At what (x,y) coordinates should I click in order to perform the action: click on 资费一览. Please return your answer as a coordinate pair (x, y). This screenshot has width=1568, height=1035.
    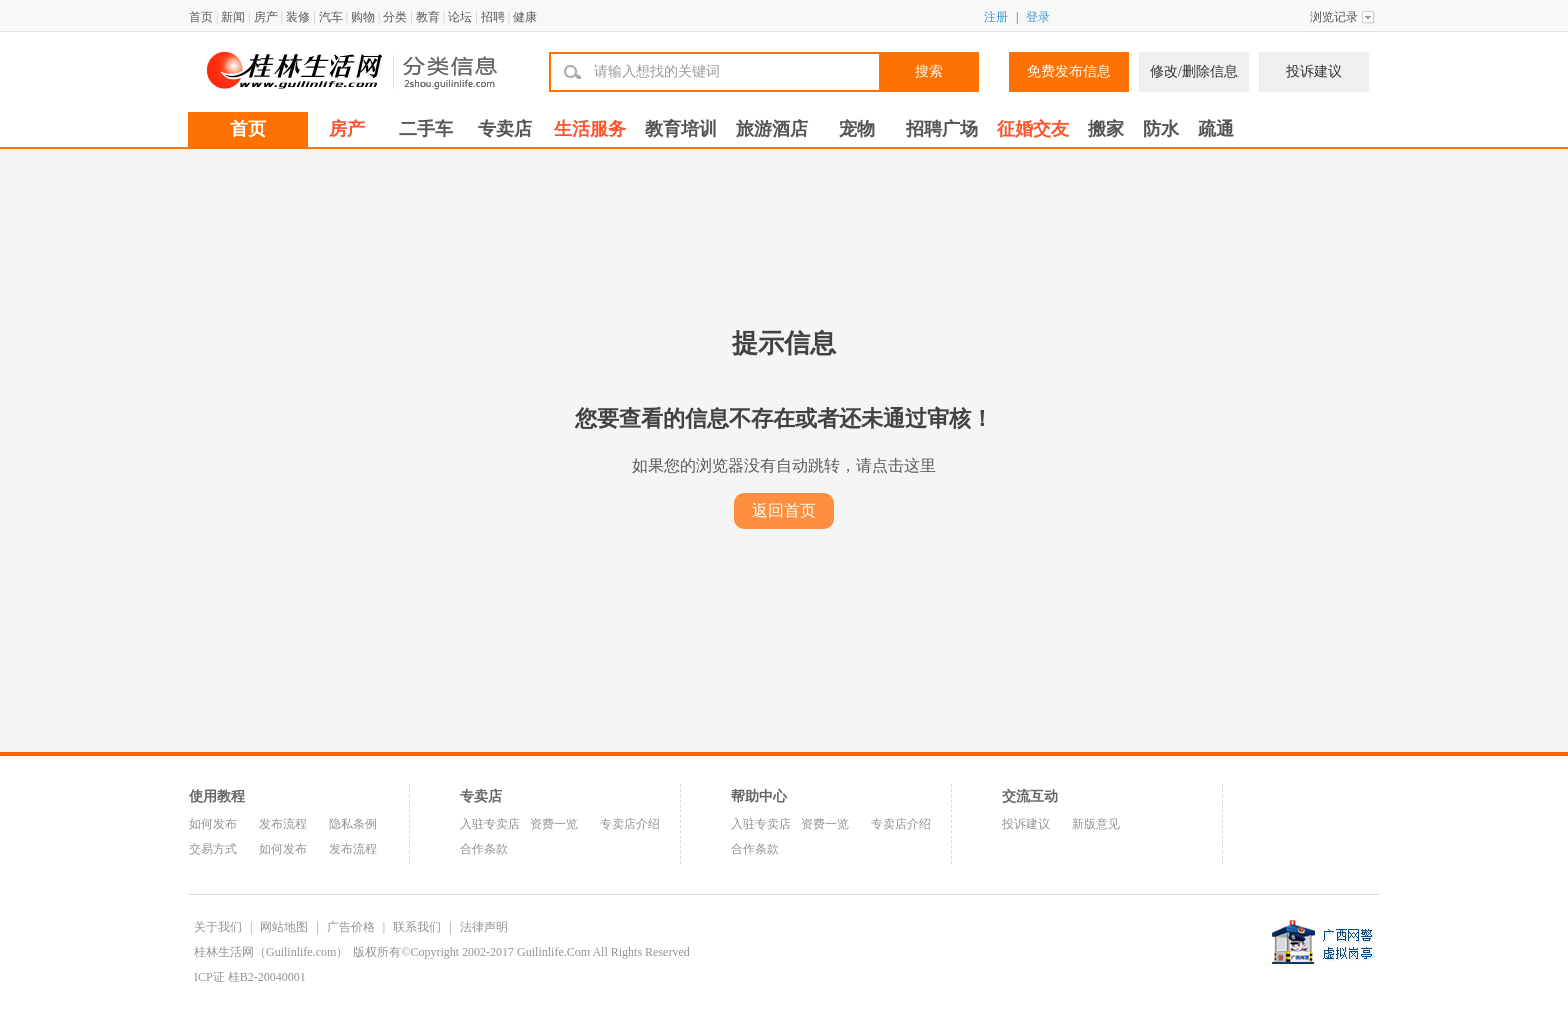
    Looking at the image, I should click on (554, 824).